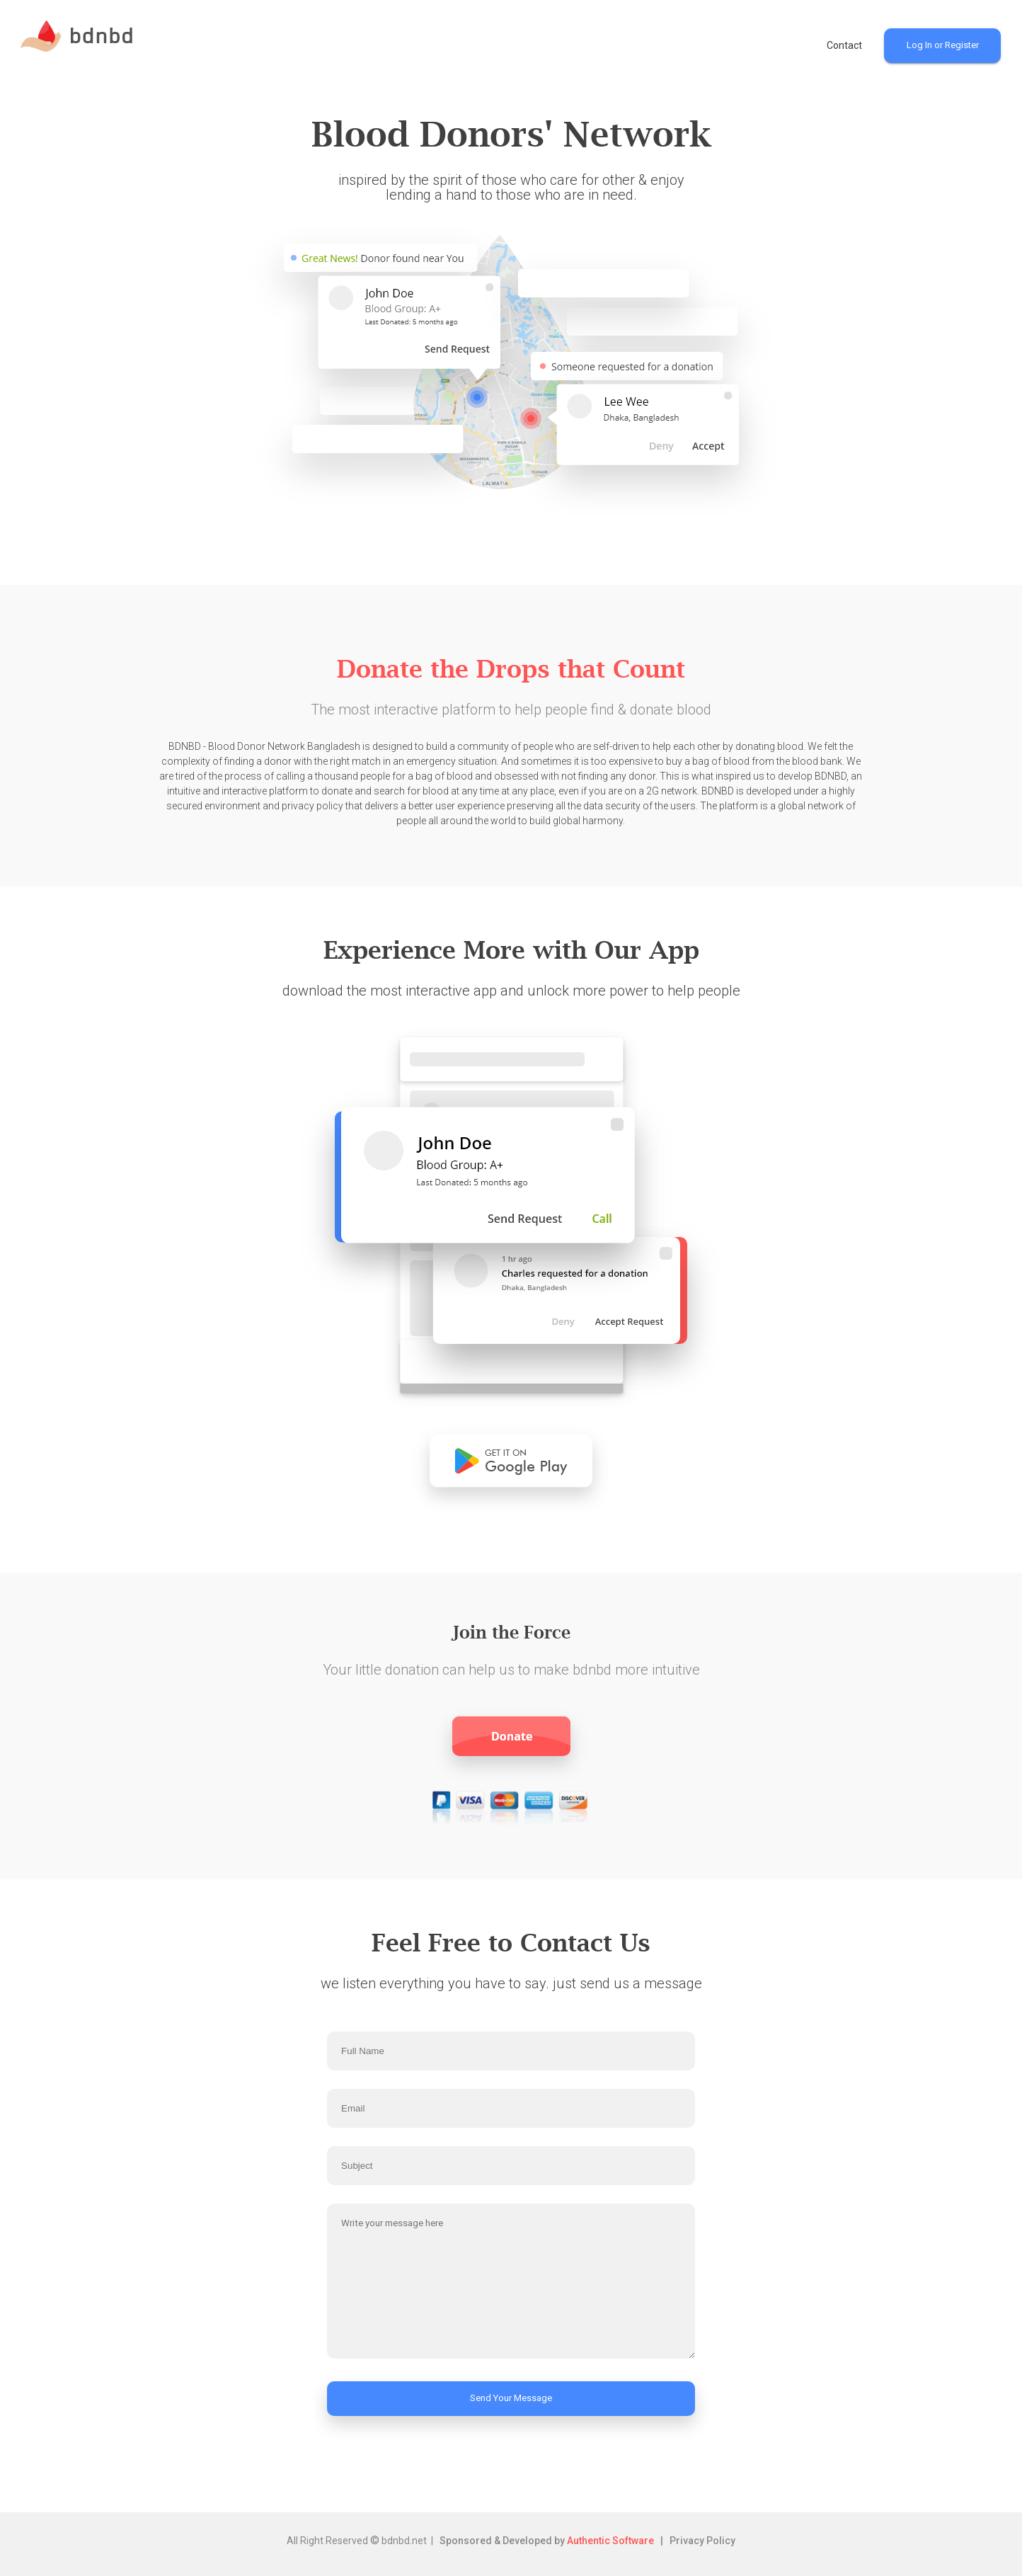  What do you see at coordinates (610, 2540) in the screenshot?
I see `Authentic Software` at bounding box center [610, 2540].